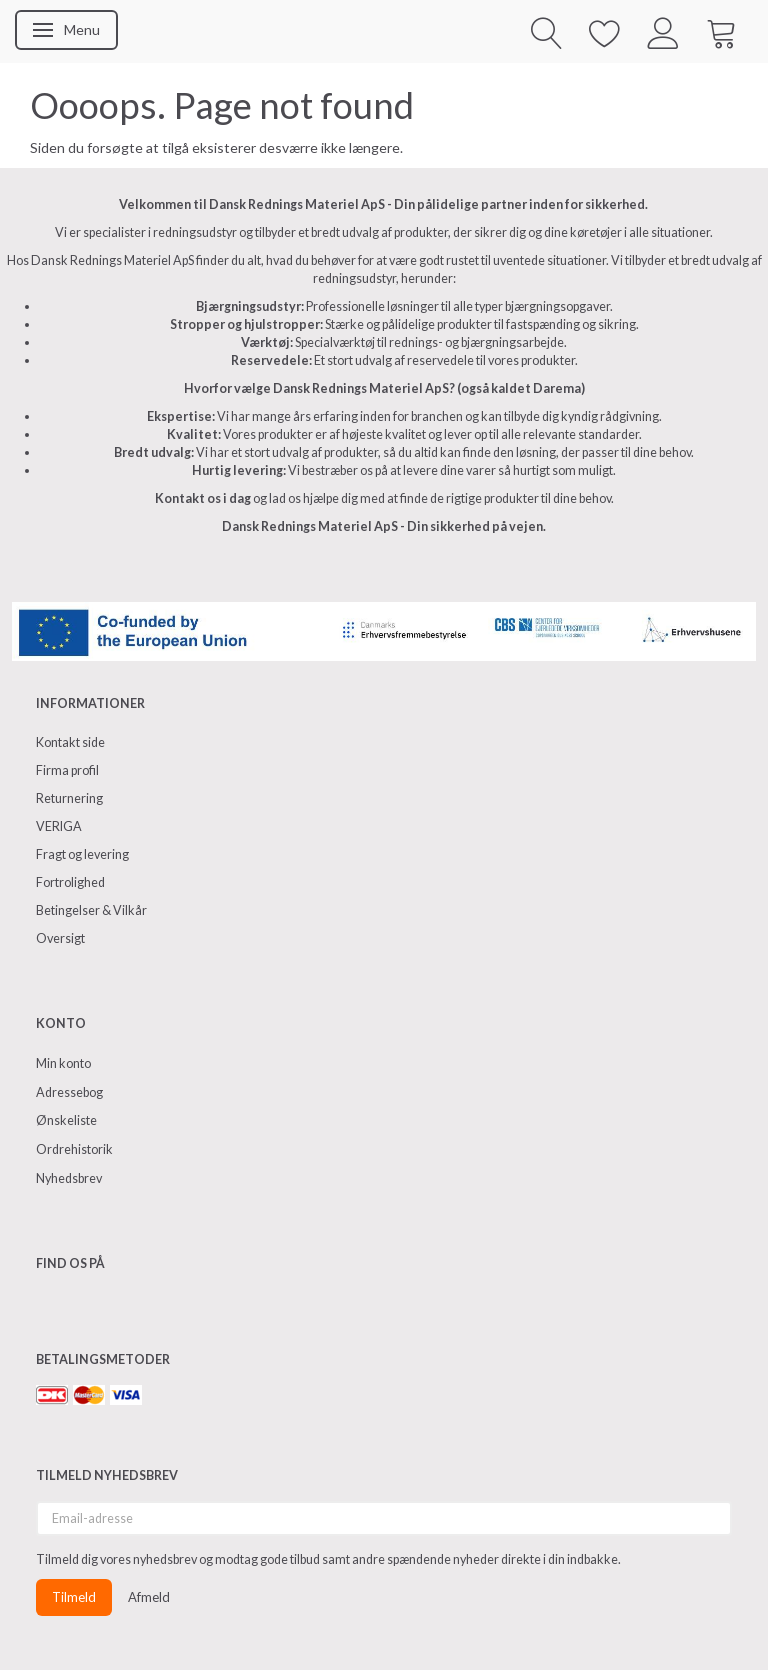  I want to click on Fortrolighed, so click(70, 882).